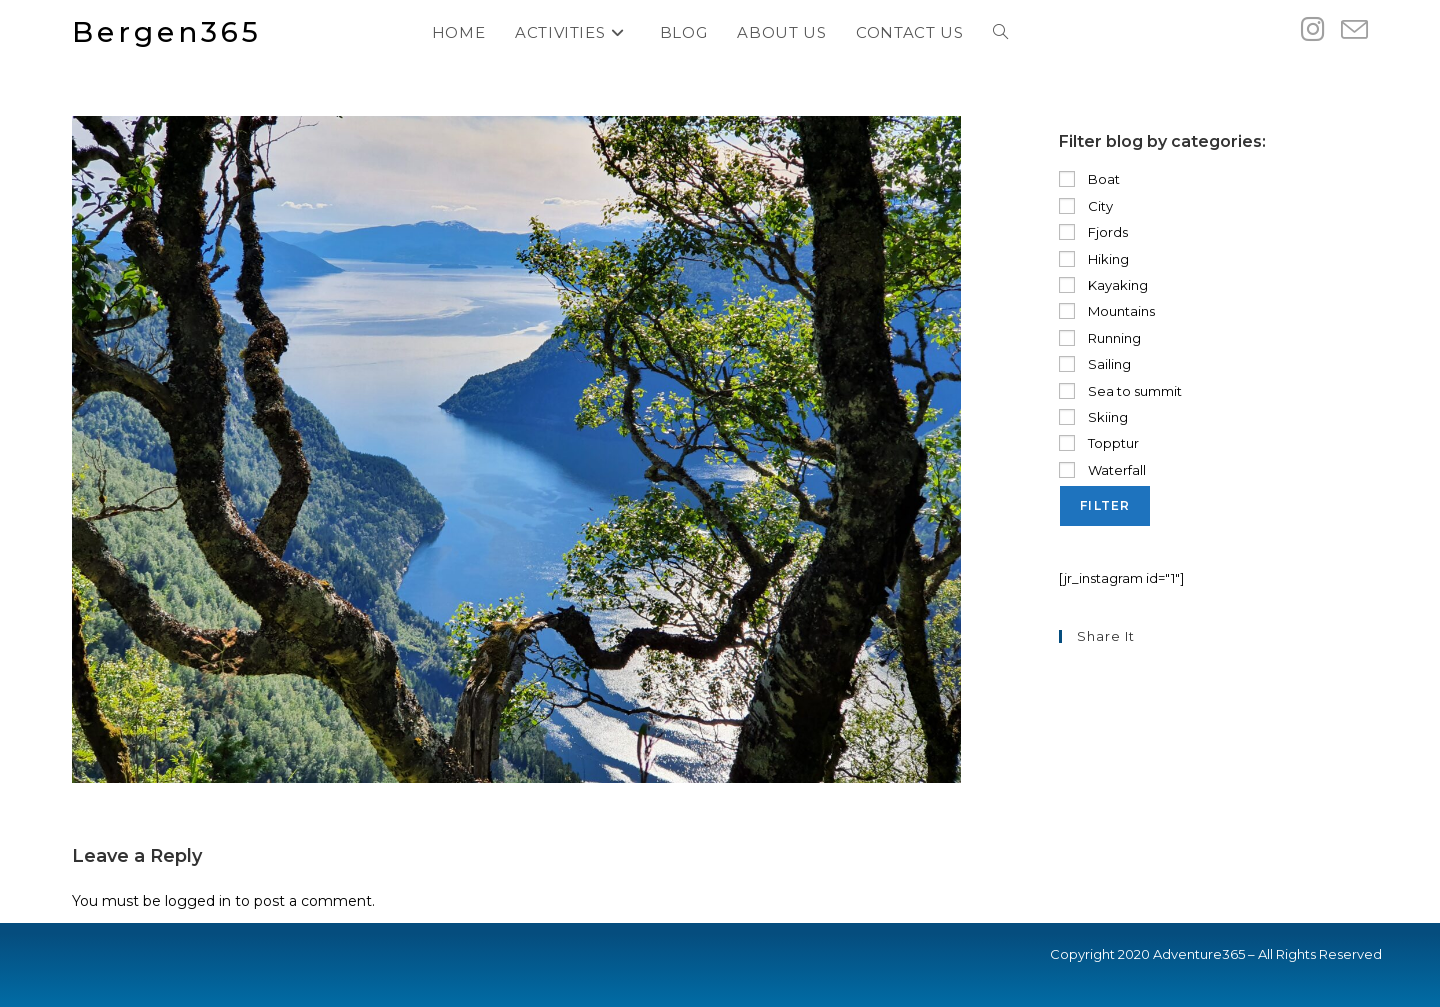  Describe the element at coordinates (1354, 30) in the screenshot. I see `[Send email (opens in your application)]` at that location.